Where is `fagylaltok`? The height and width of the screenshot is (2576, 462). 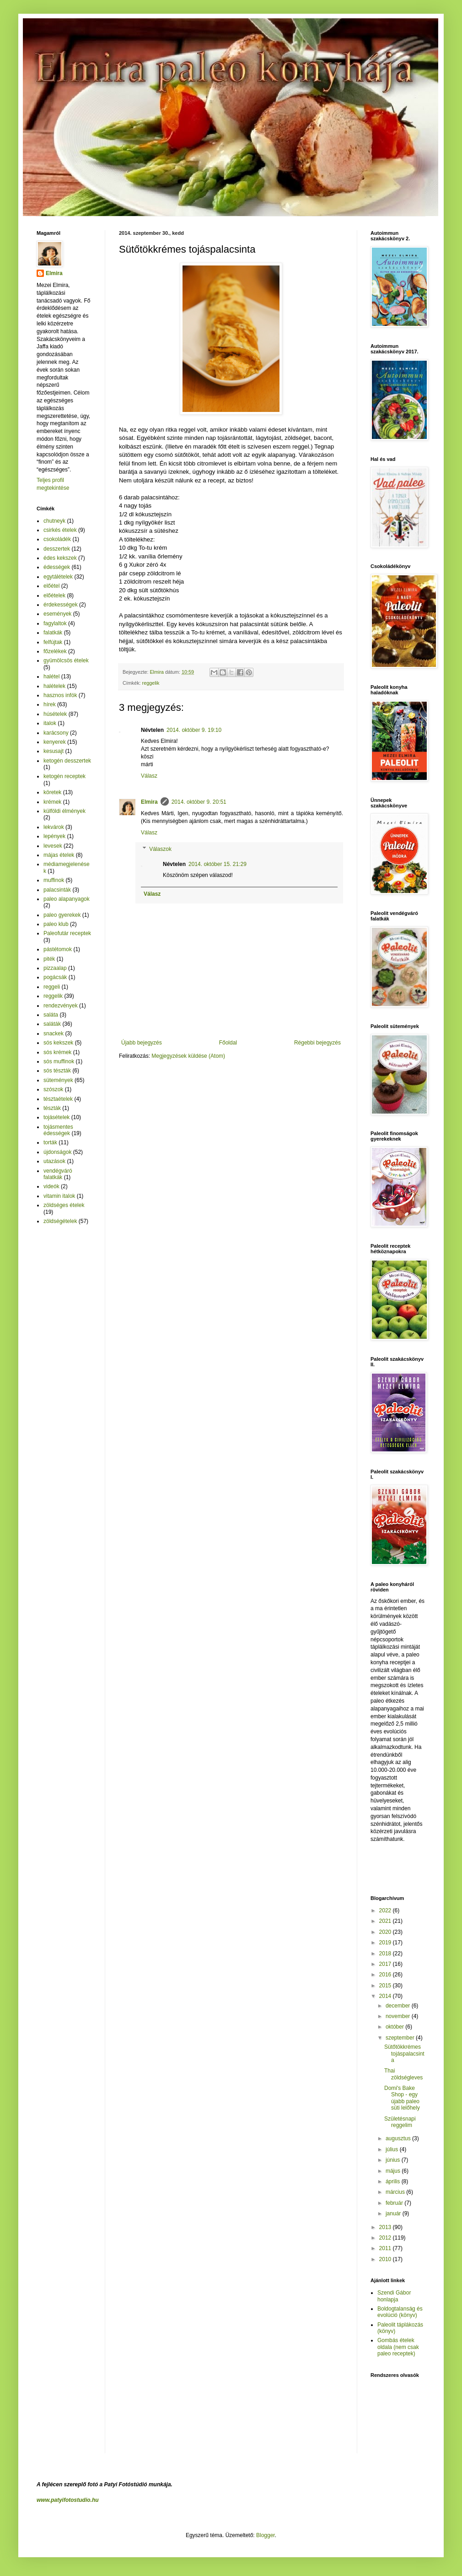
fagylaltok is located at coordinates (55, 623).